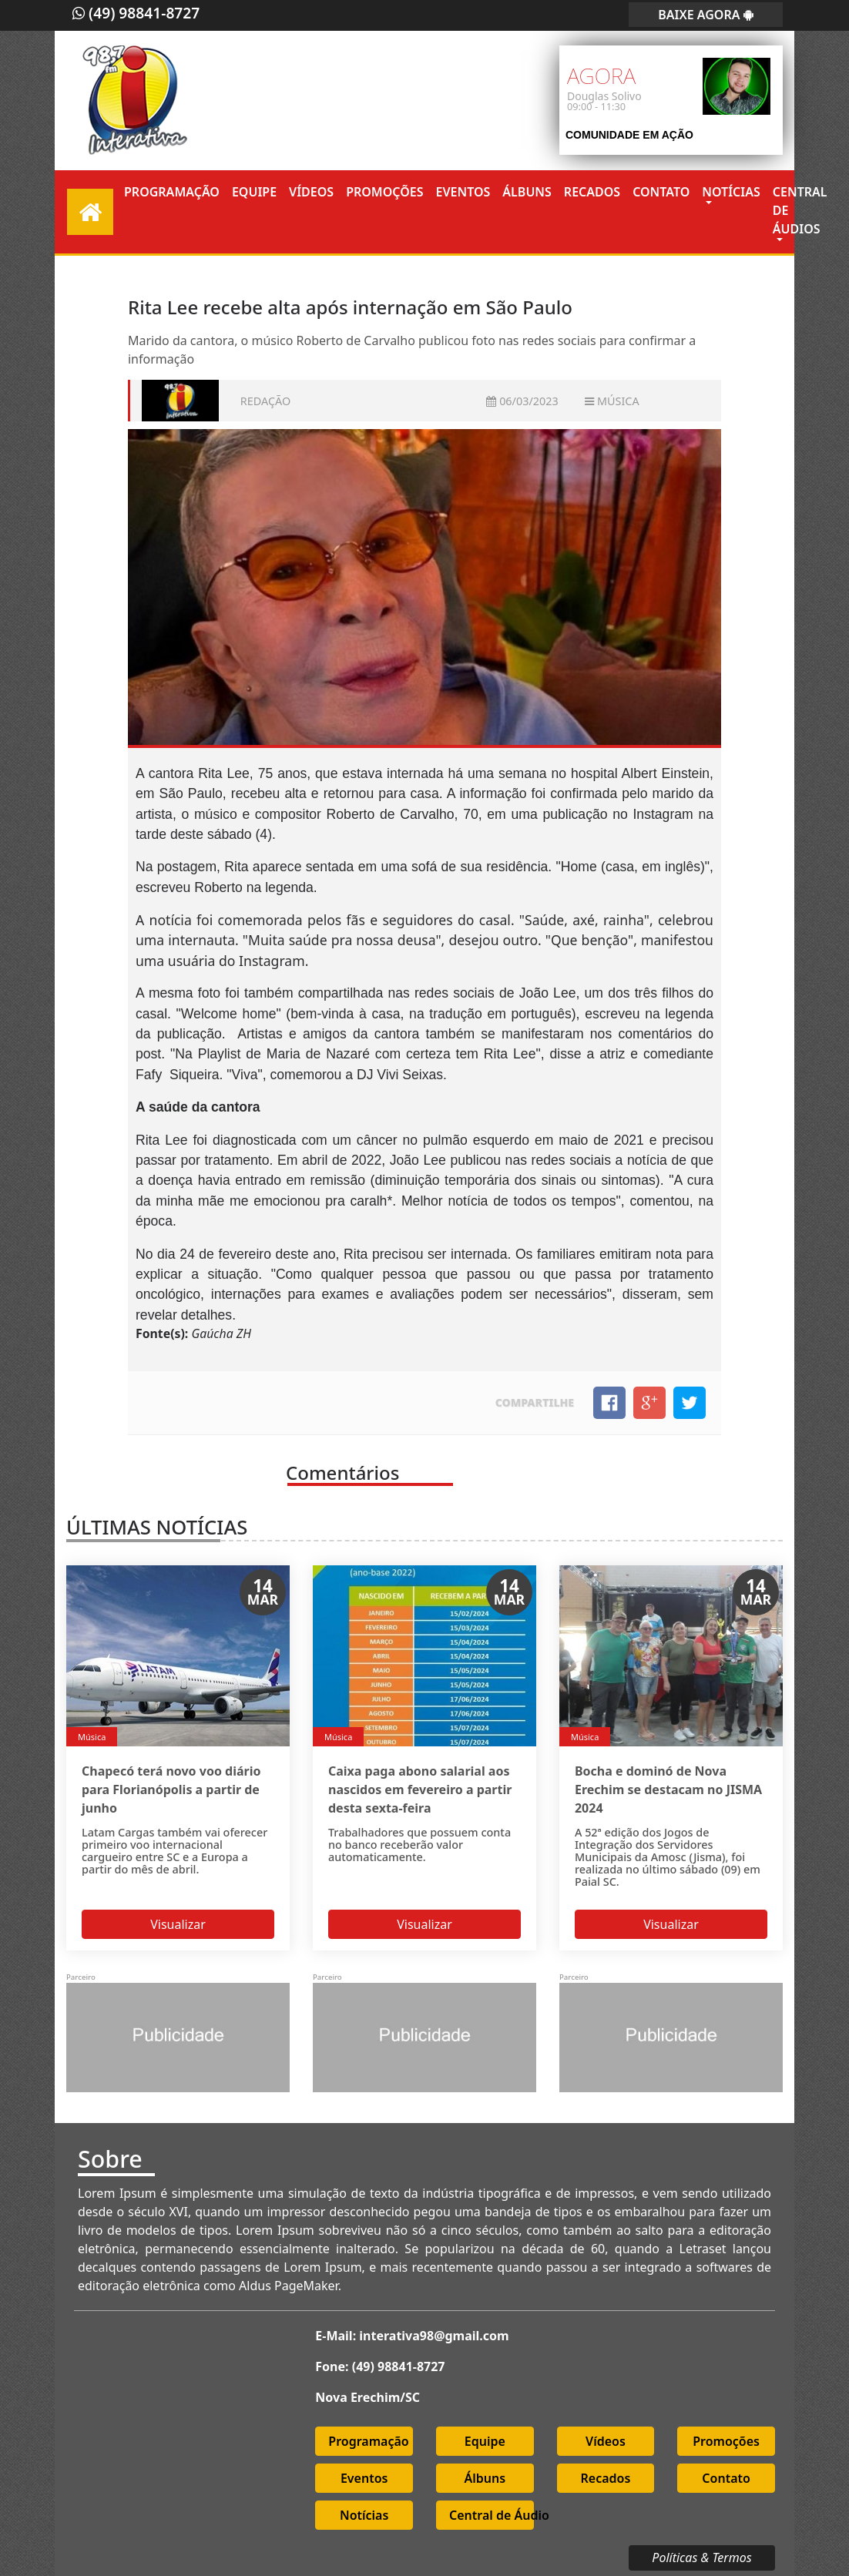  I want to click on Eventos, so click(463, 191).